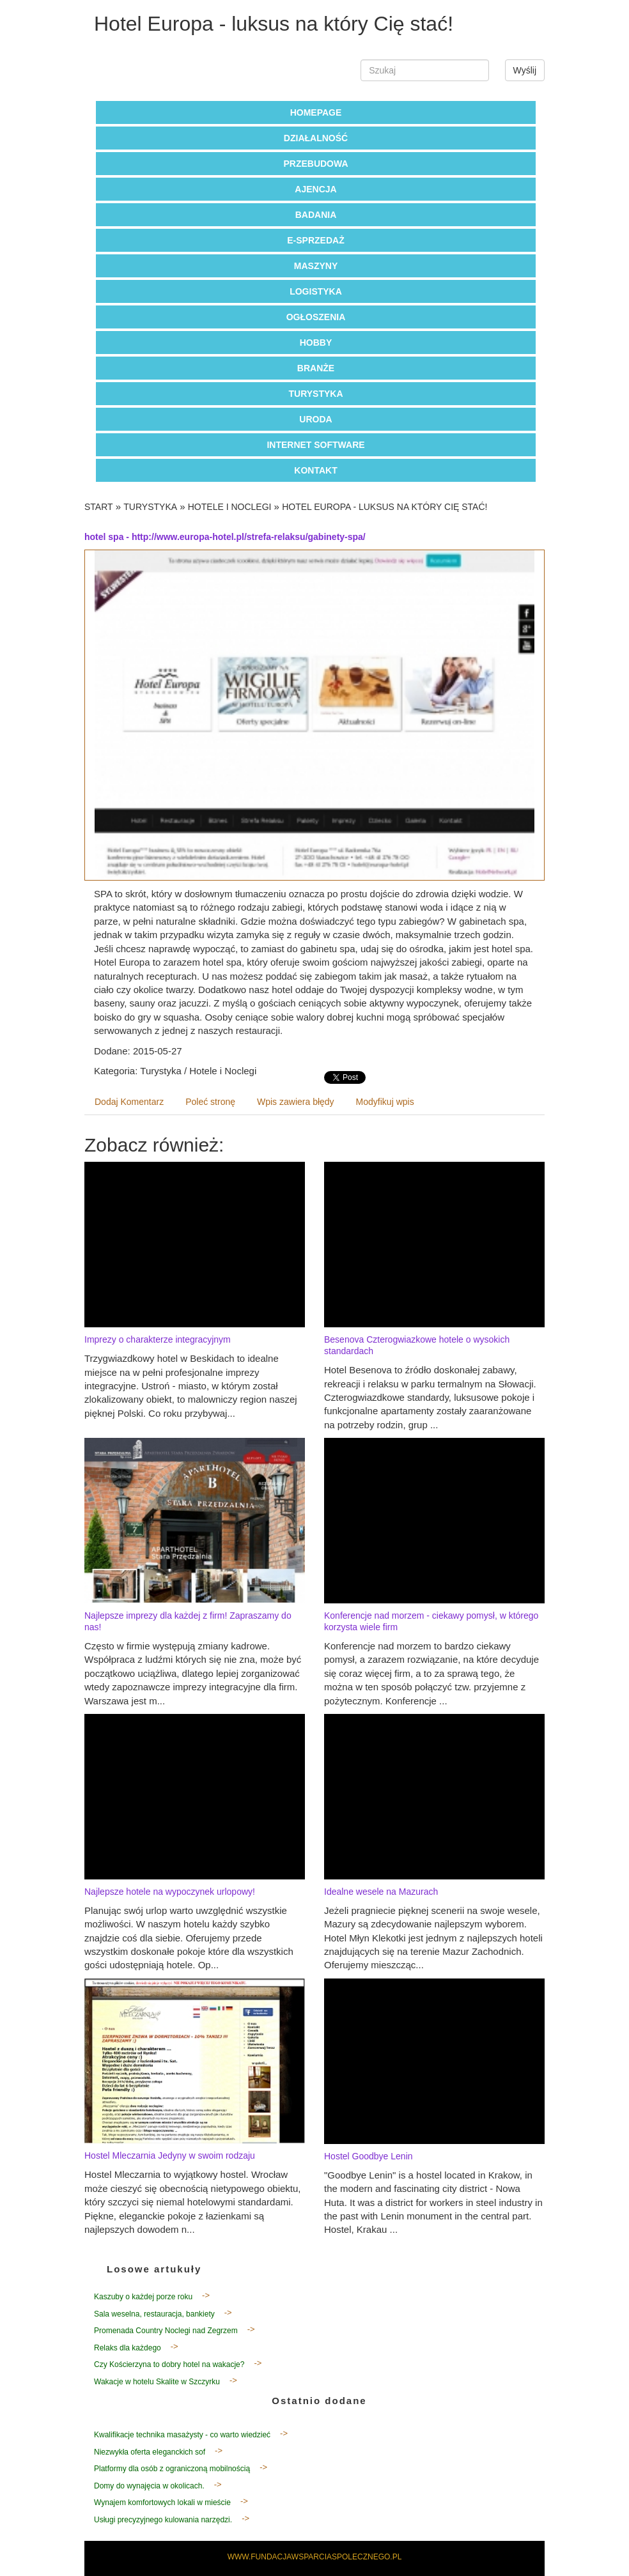 Image resolution: width=629 pixels, height=2576 pixels. Describe the element at coordinates (315, 445) in the screenshot. I see `Internet Software` at that location.